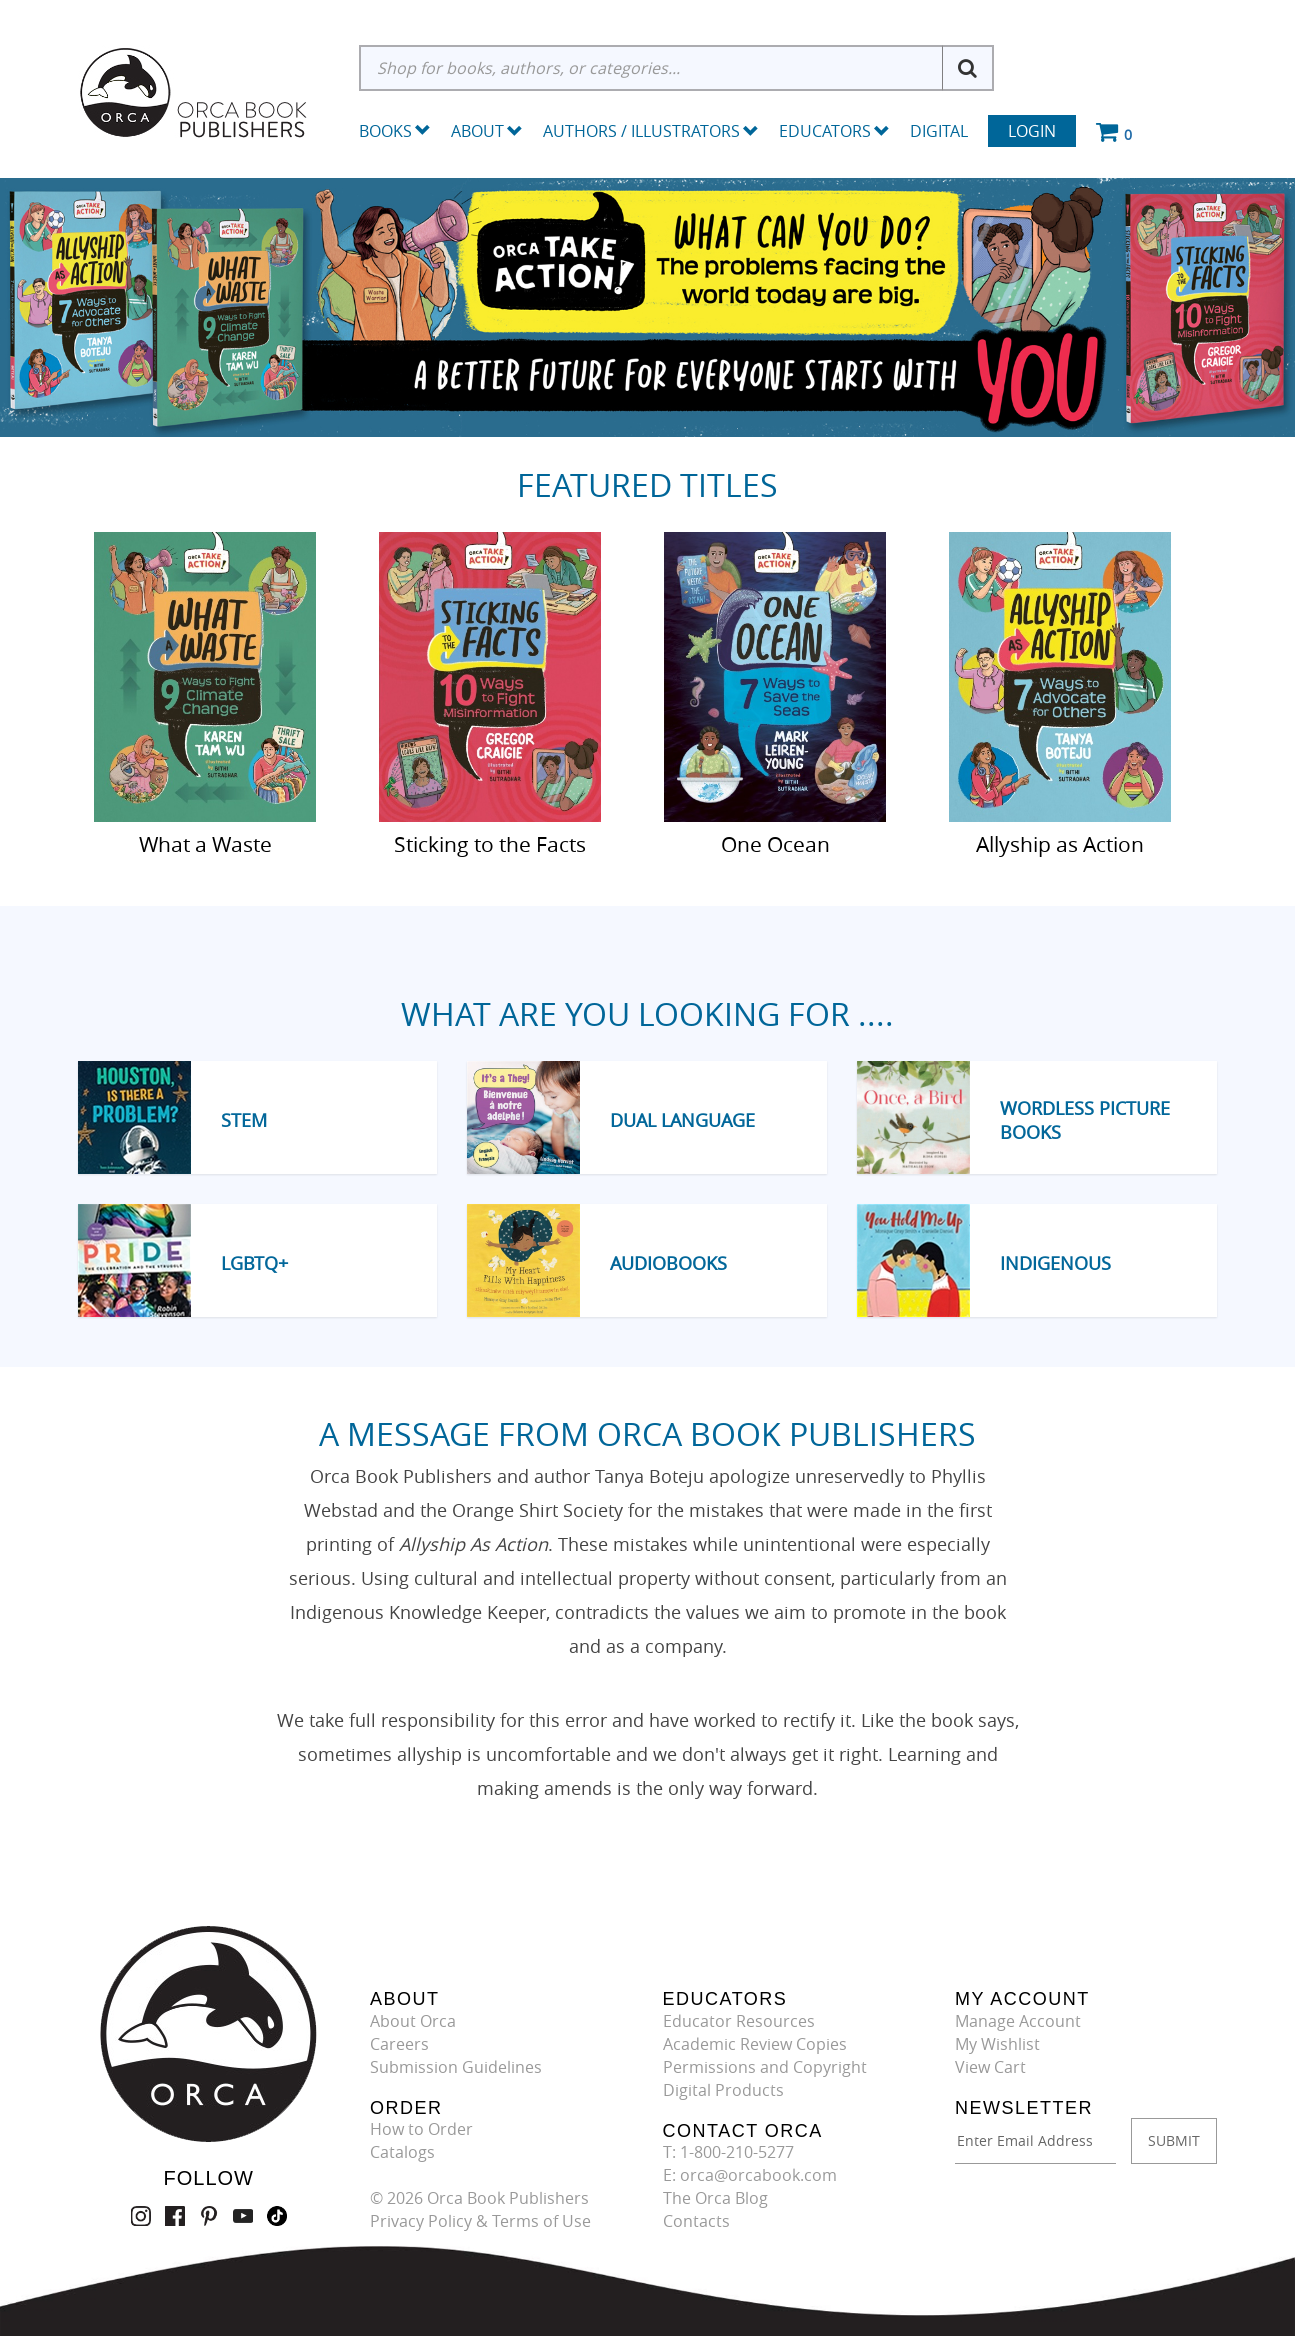 The image size is (1295, 2336). Describe the element at coordinates (487, 131) in the screenshot. I see `About` at that location.